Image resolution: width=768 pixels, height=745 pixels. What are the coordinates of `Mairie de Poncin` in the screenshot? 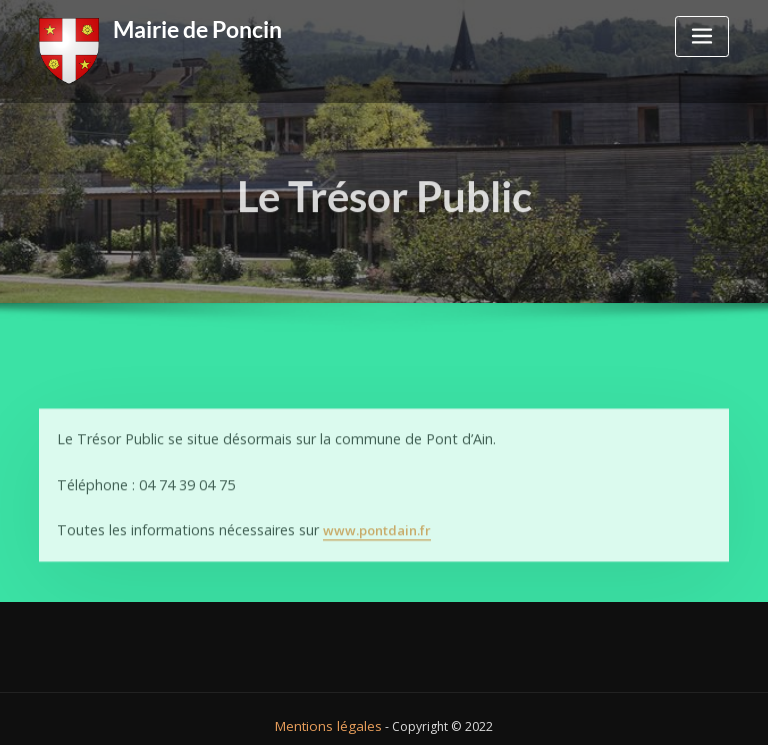 It's located at (191, 27).